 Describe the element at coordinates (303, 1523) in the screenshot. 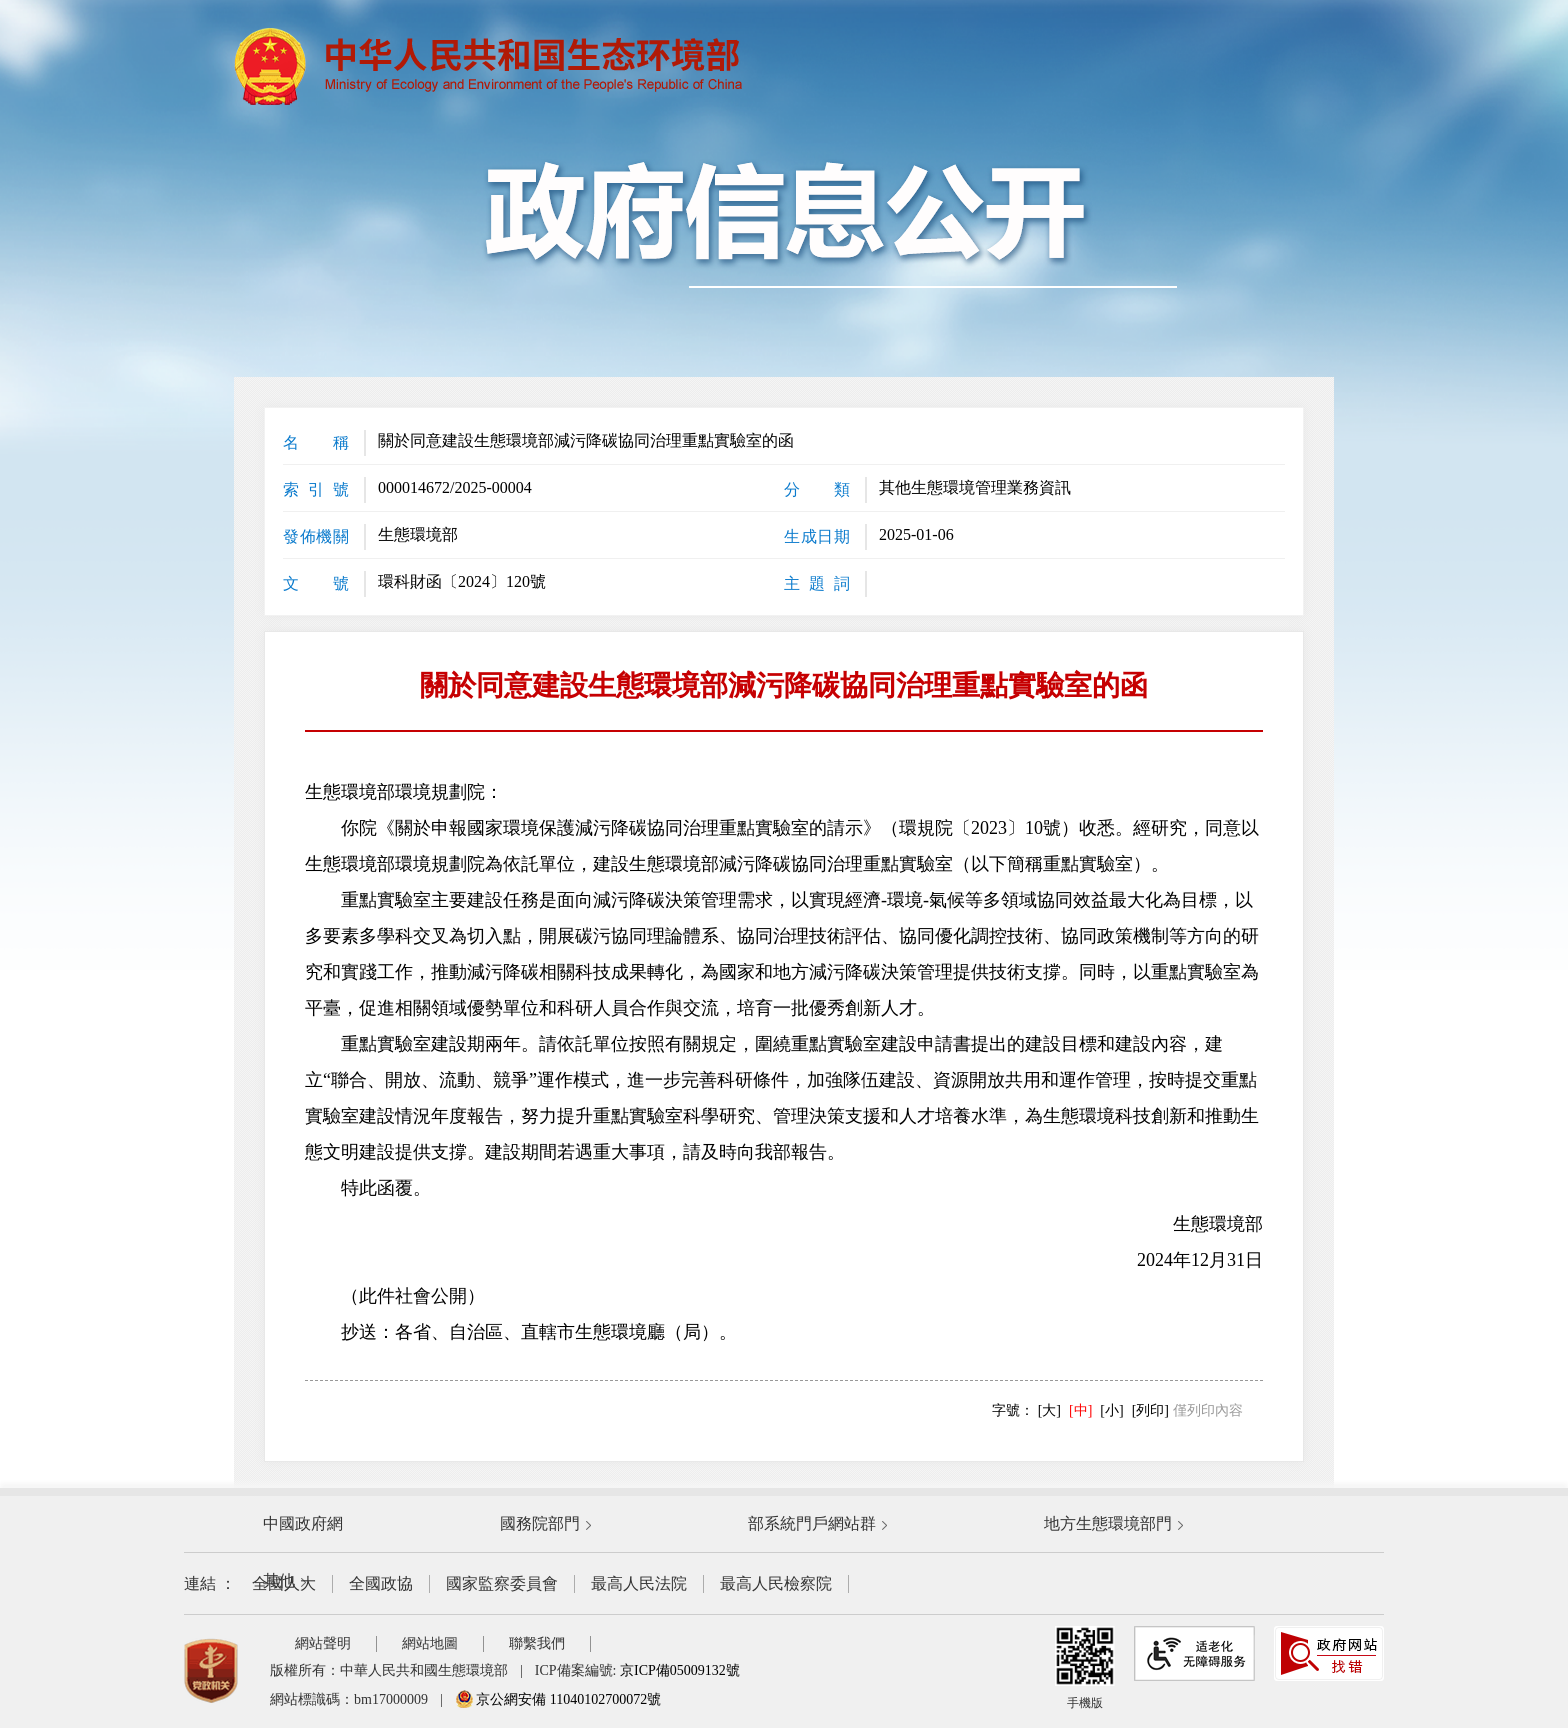

I see `中國政府網` at that location.